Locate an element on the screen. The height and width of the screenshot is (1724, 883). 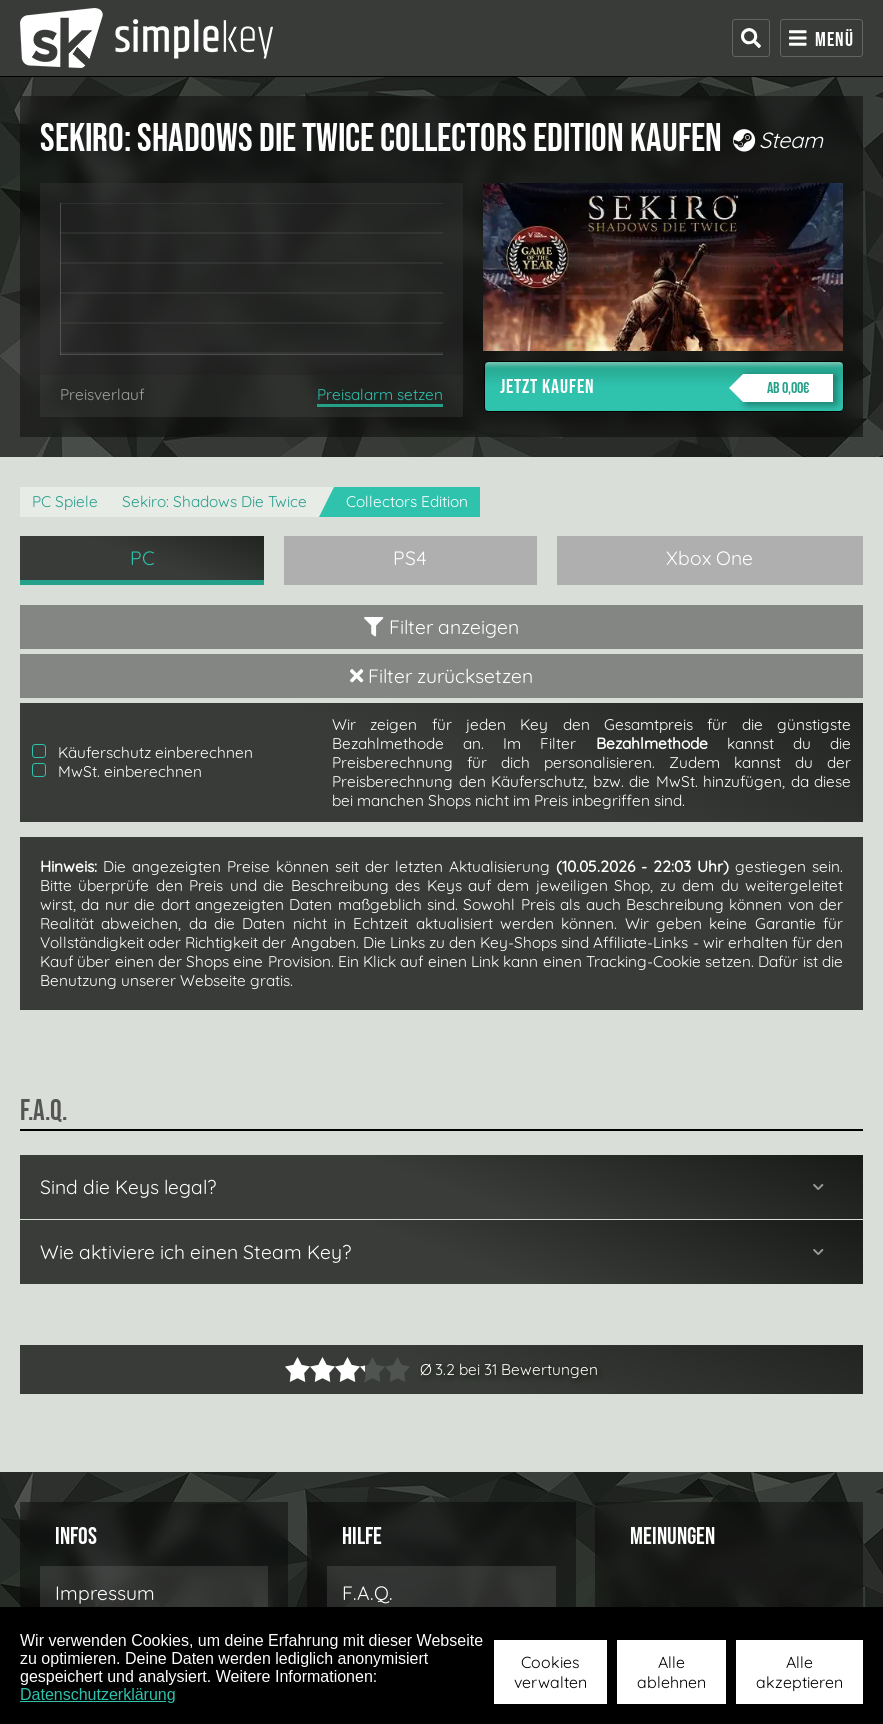
PC Spiele is located at coordinates (65, 501).